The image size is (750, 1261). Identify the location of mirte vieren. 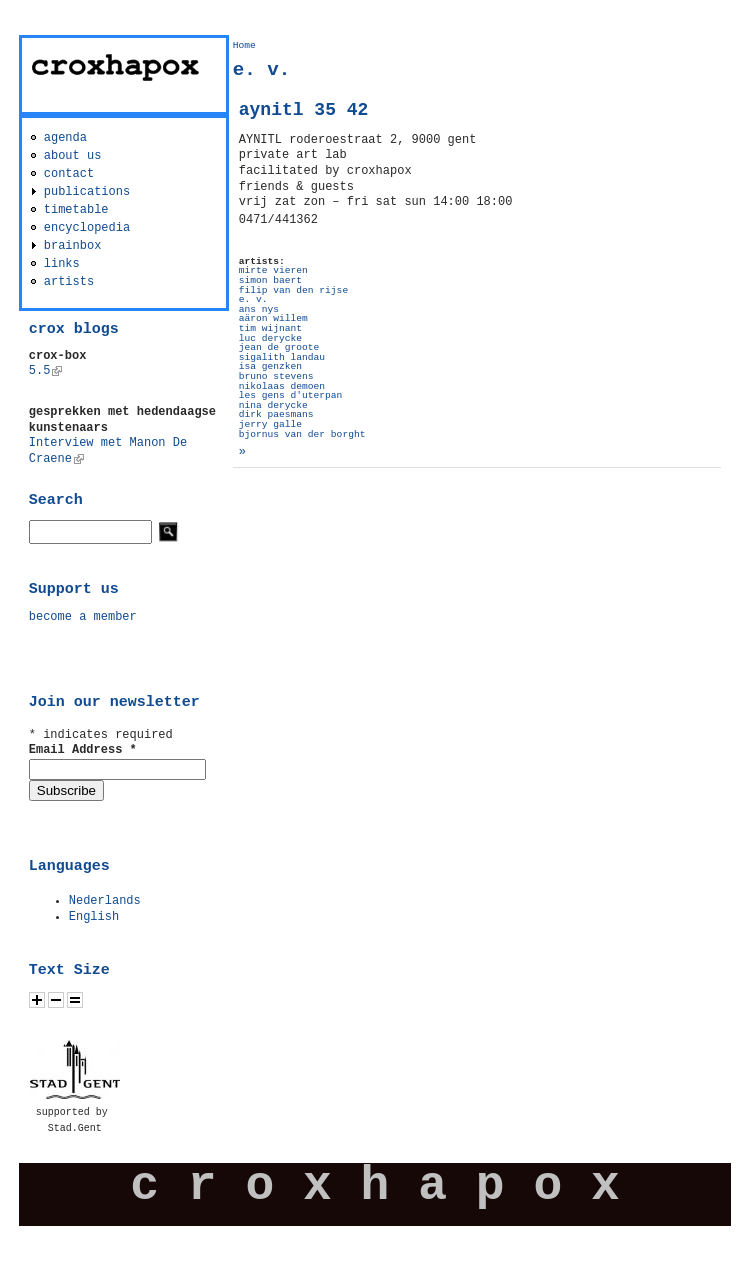
(273, 270).